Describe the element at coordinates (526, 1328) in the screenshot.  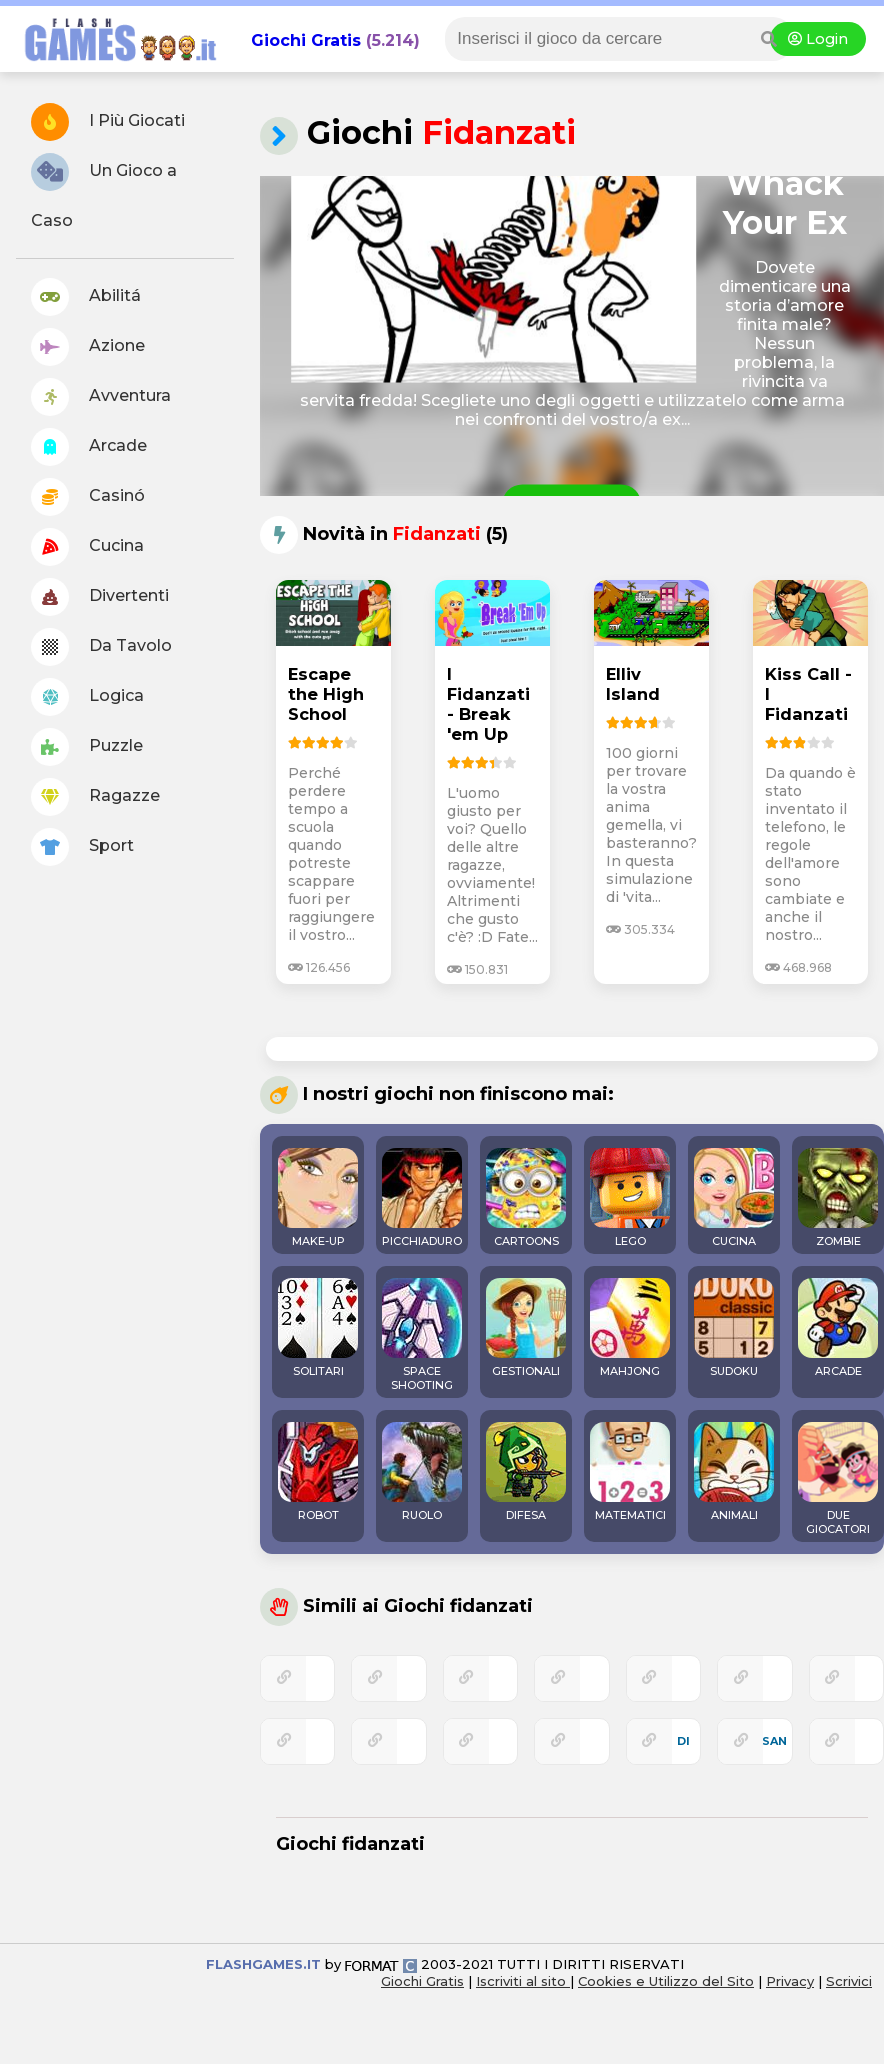
I see `GESTIONALI` at that location.